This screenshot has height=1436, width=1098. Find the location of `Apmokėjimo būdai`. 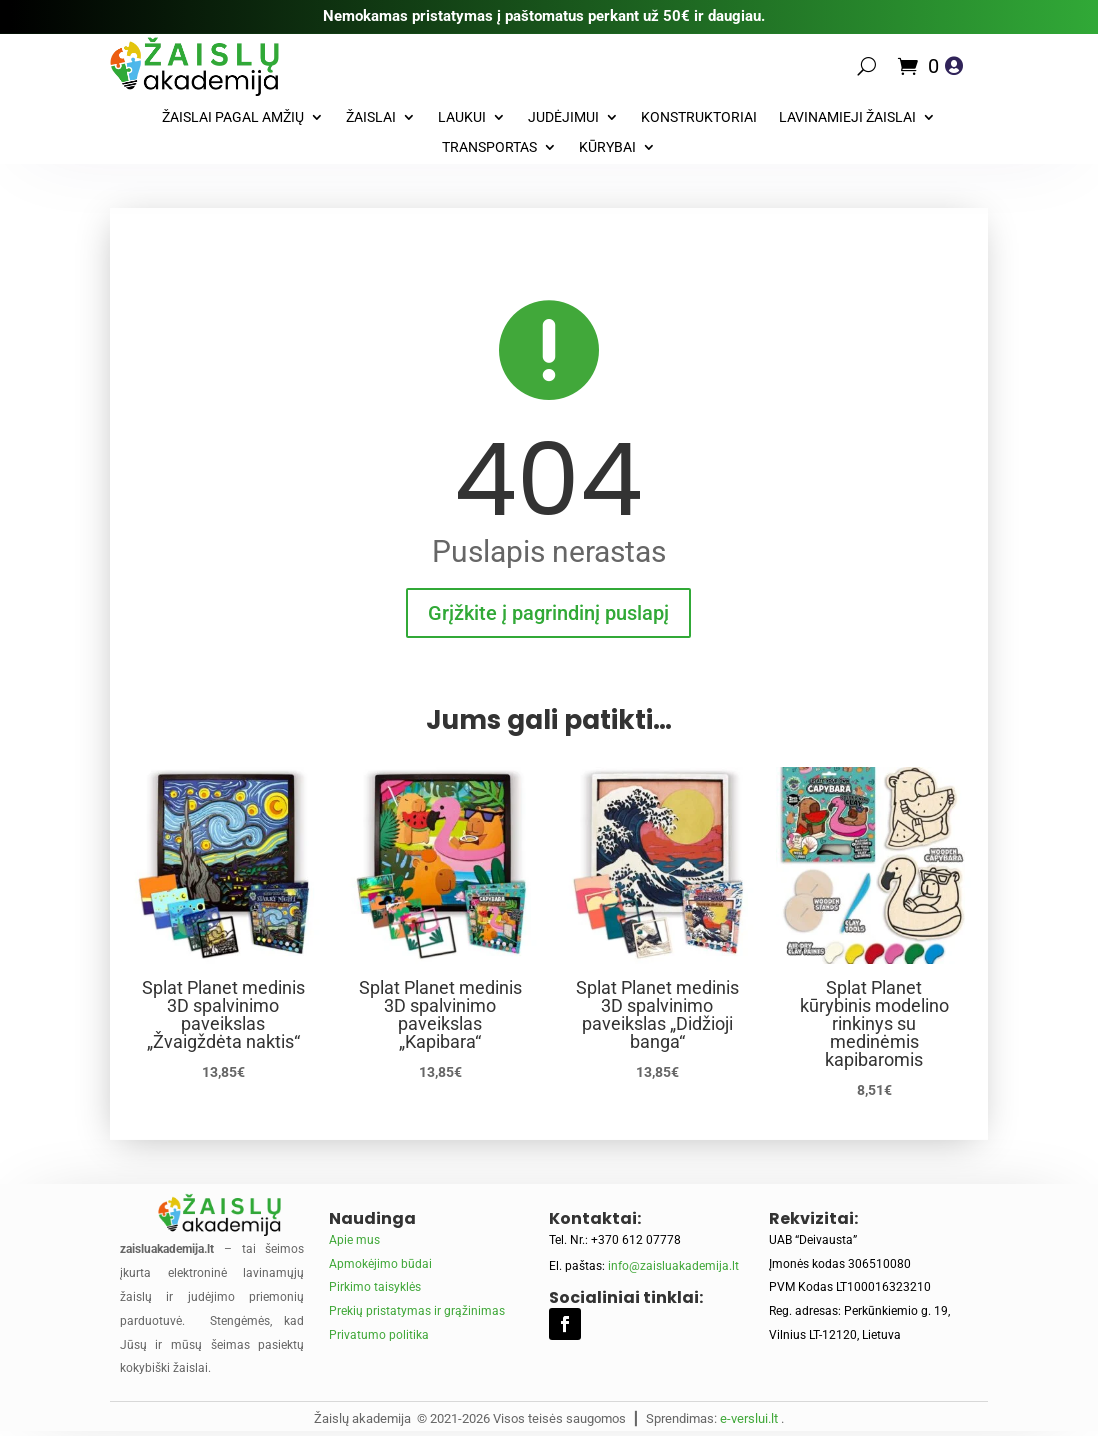

Apmokėjimo būdai is located at coordinates (380, 1264).